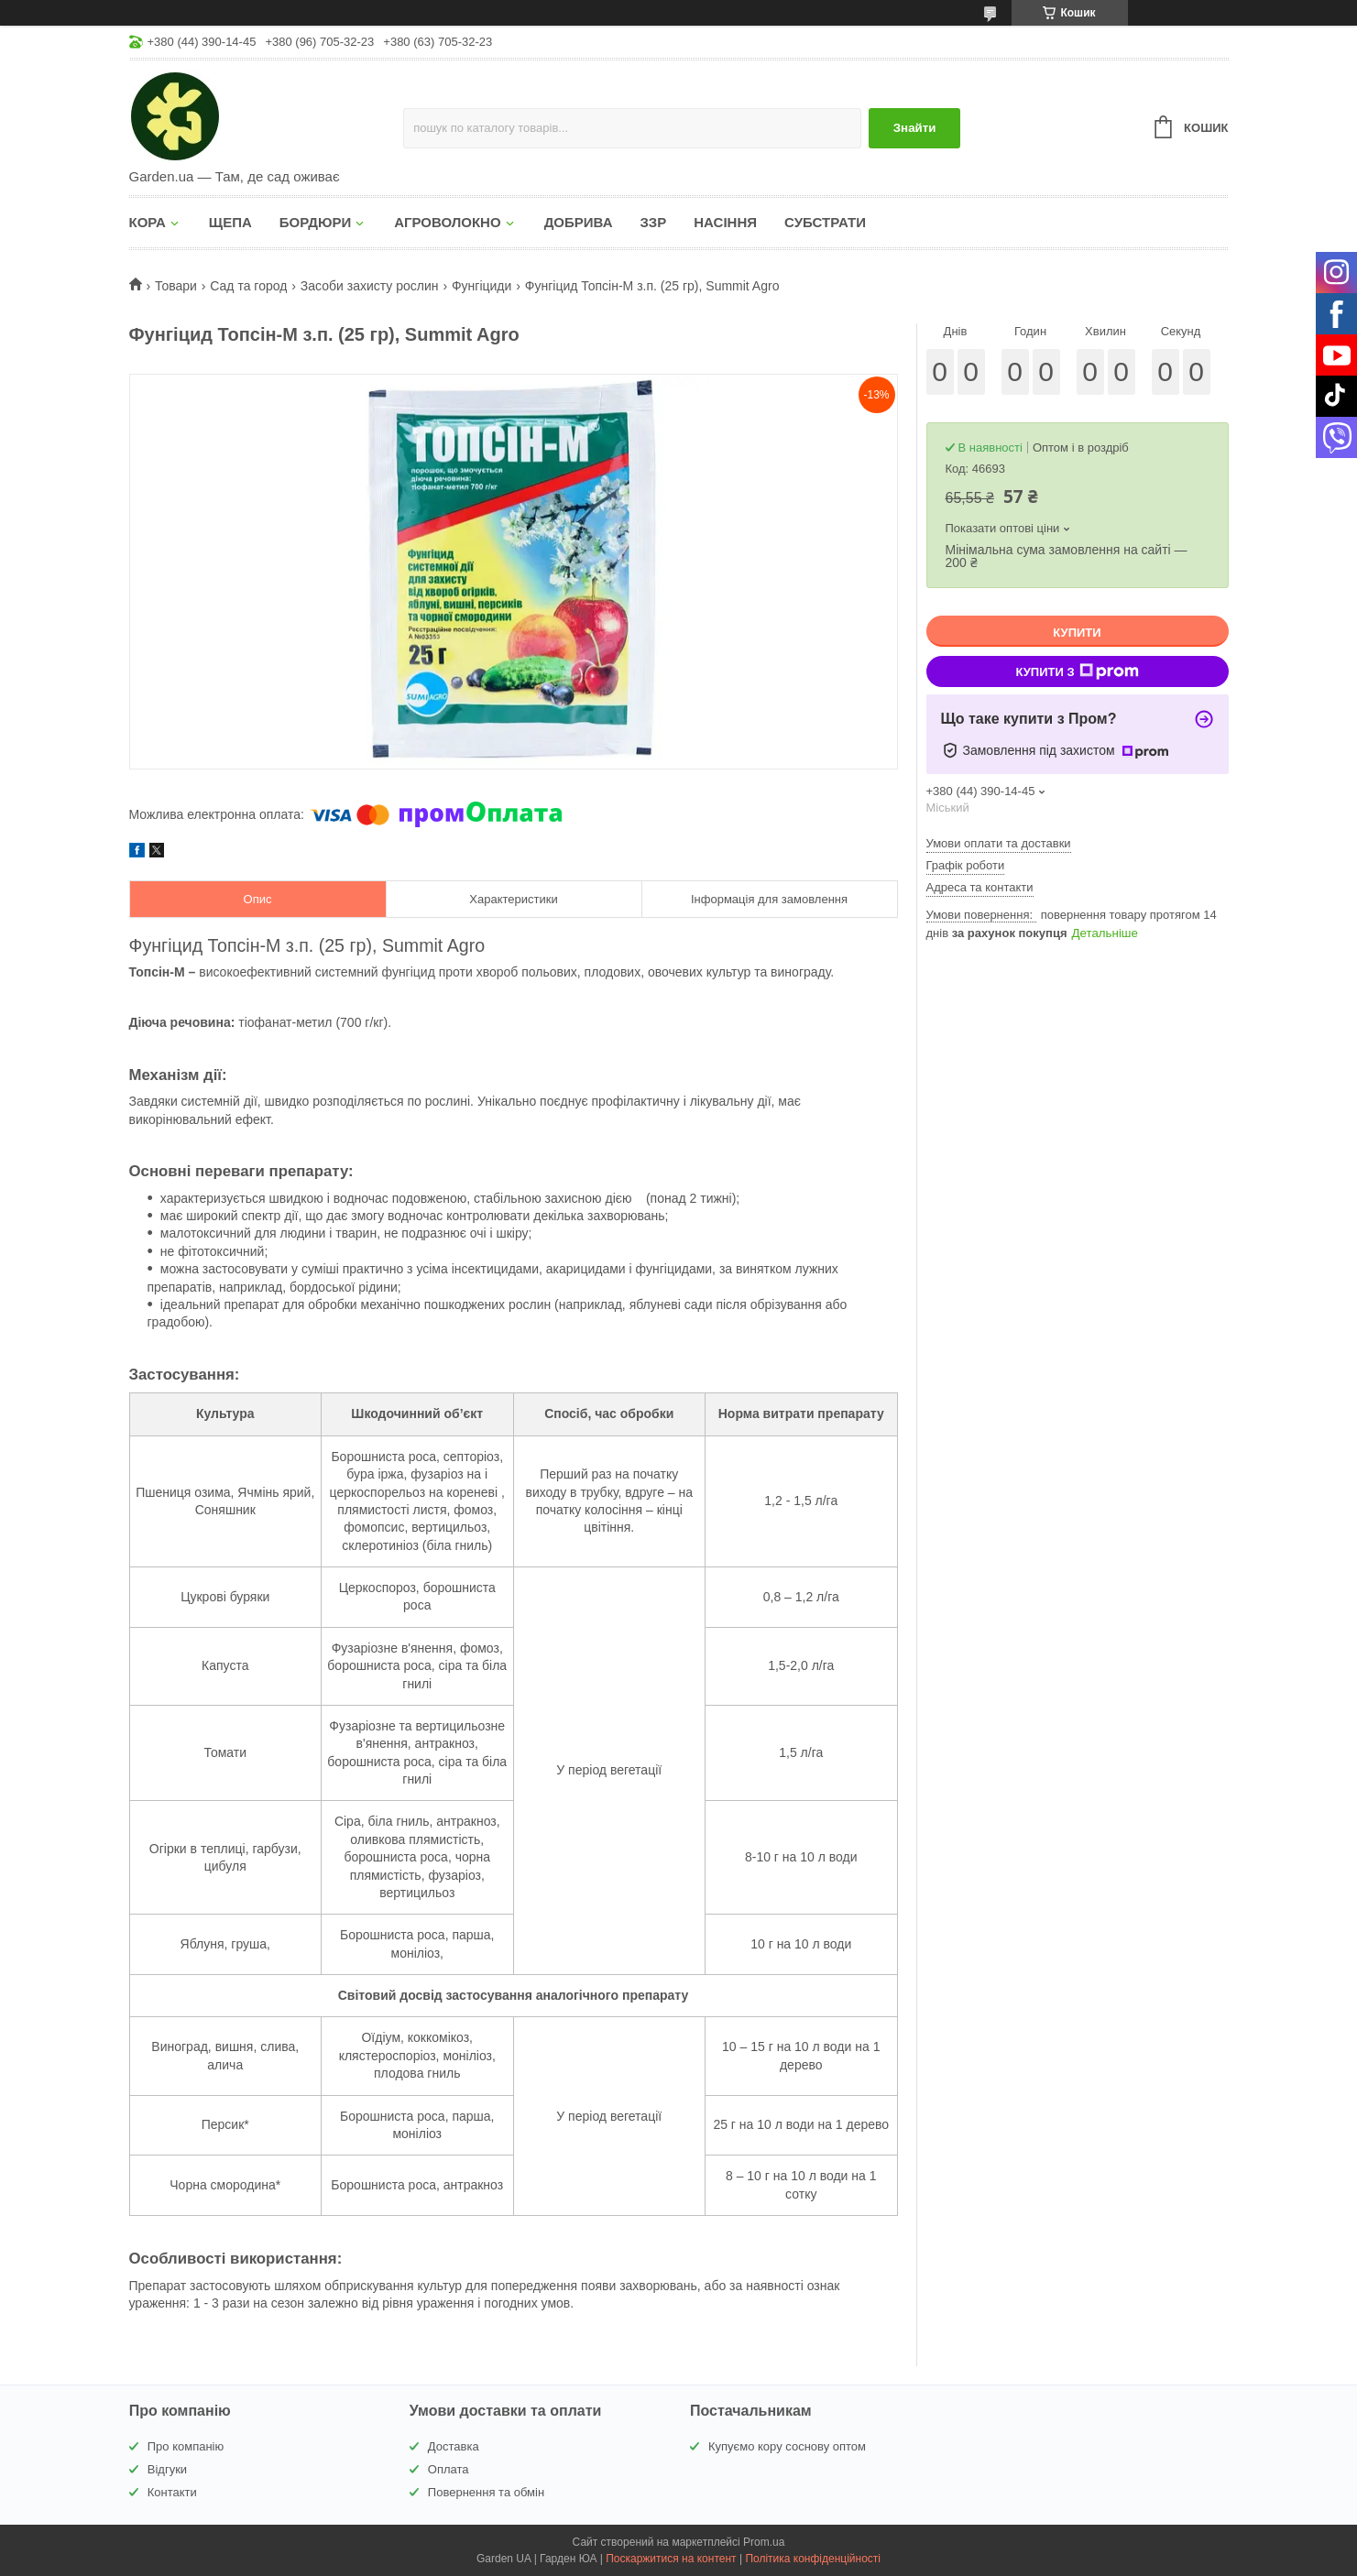 This screenshot has height=2576, width=1357. I want to click on Сад та город, so click(248, 285).